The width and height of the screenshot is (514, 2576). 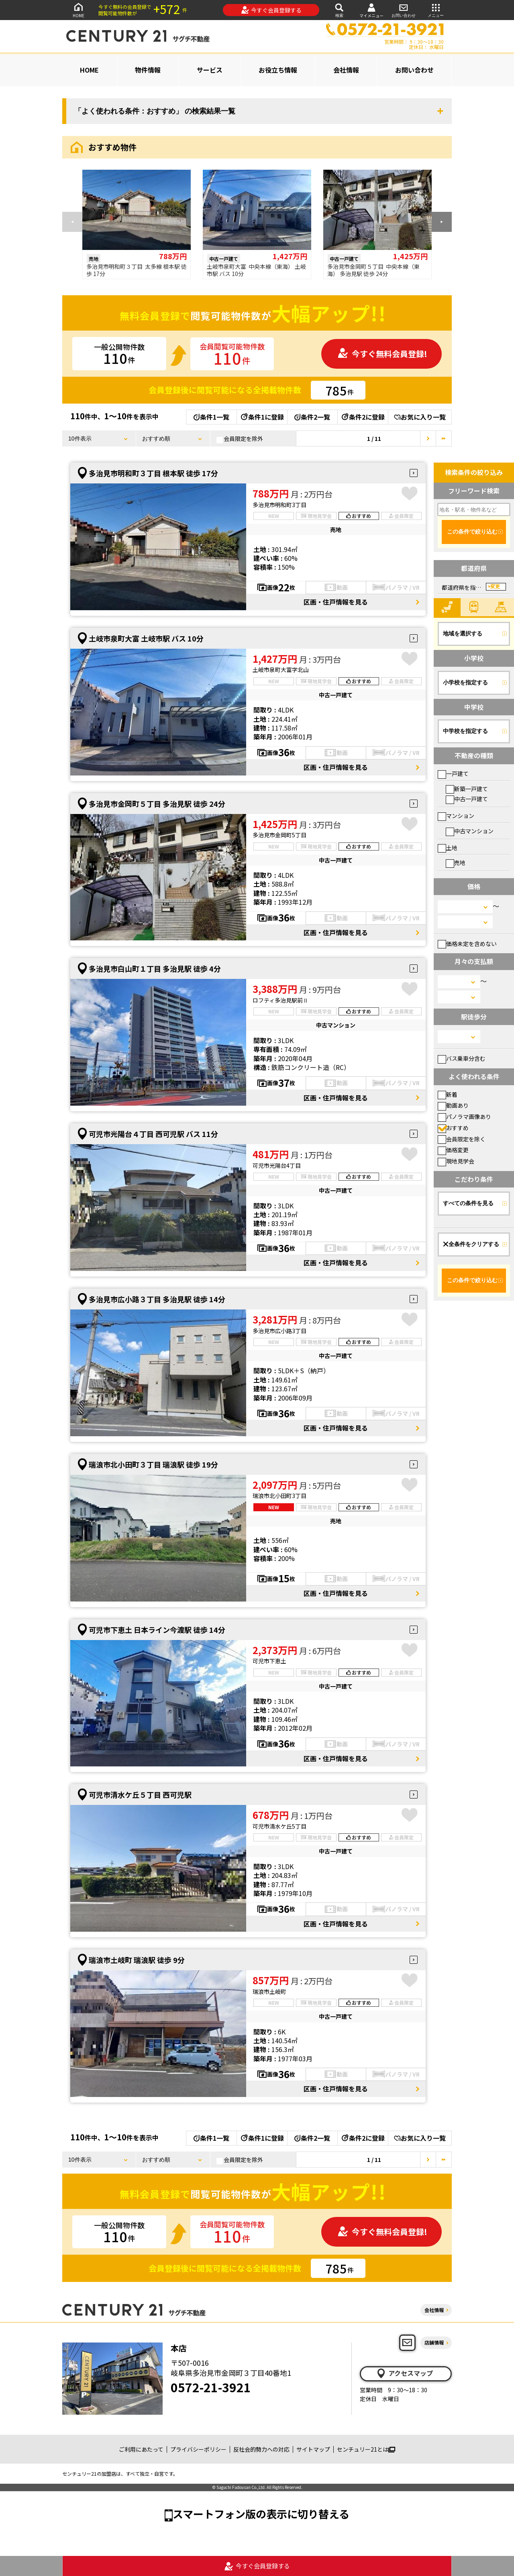 I want to click on 小学校を指定する, so click(x=465, y=682).